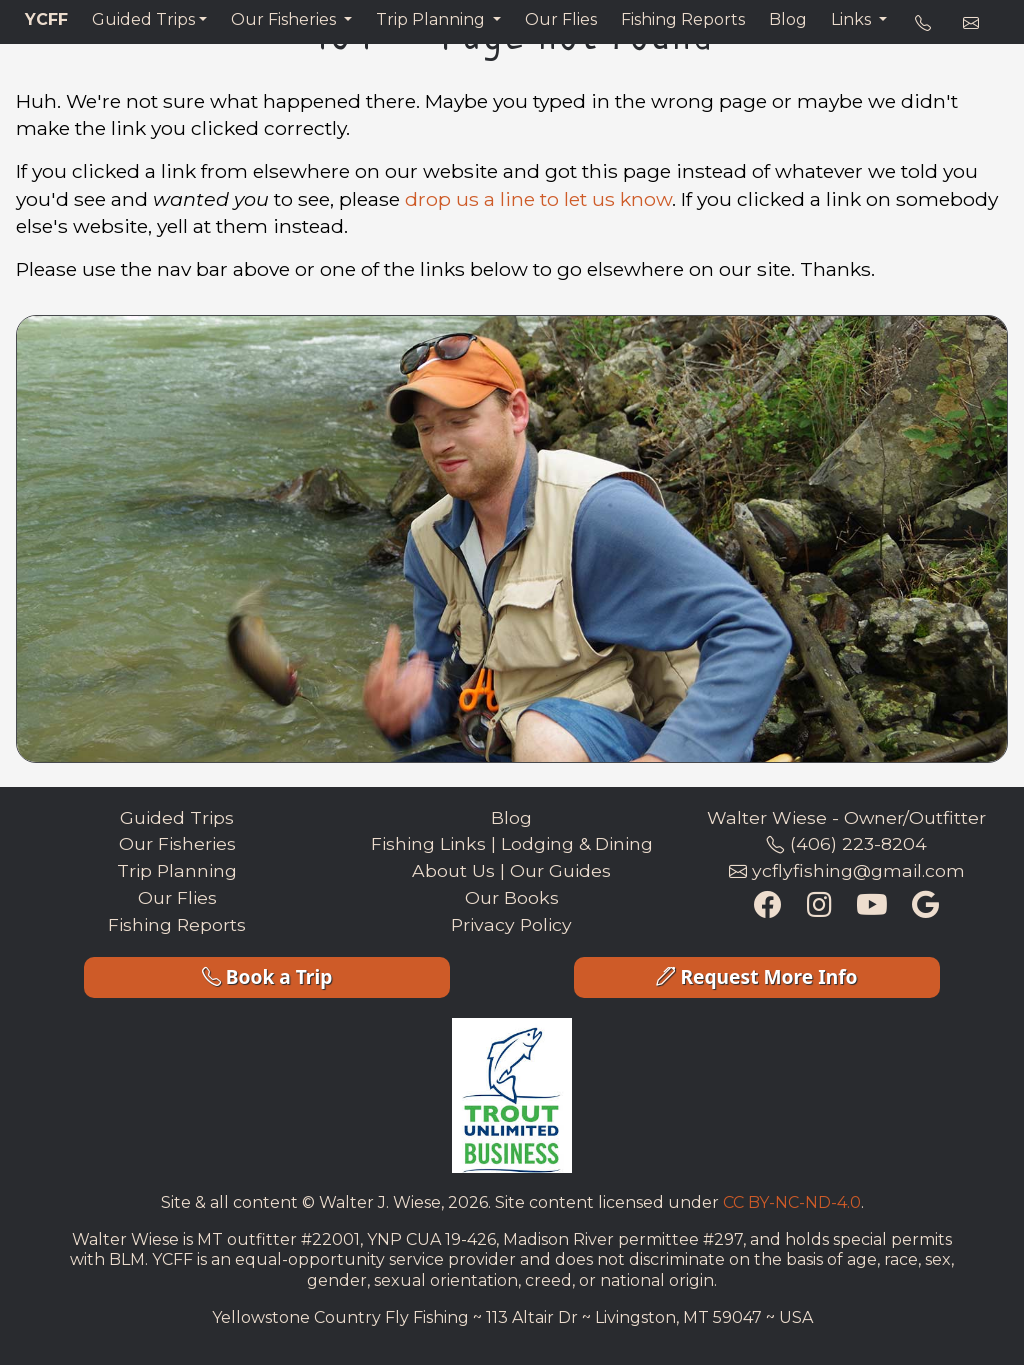  Describe the element at coordinates (267, 976) in the screenshot. I see `Book a Trip` at that location.